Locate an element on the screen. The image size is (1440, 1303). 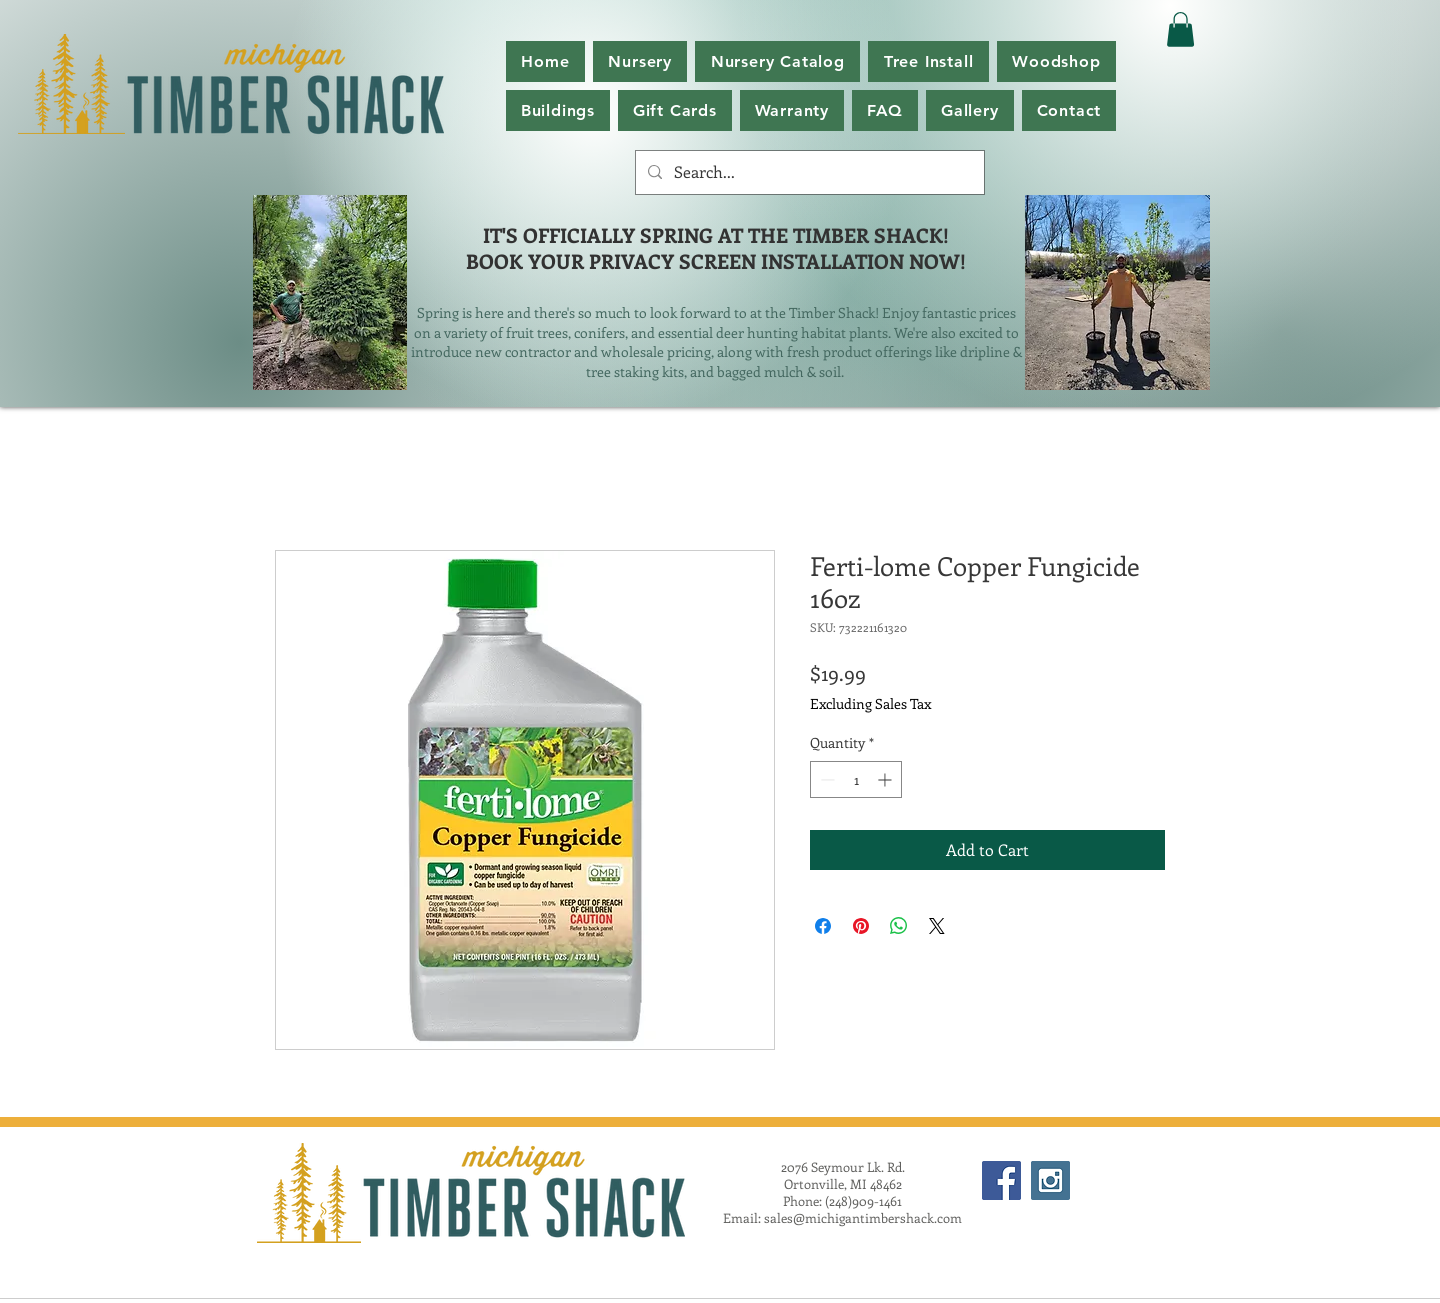
[Instagram Social Icon] is located at coordinates (1050, 1180).